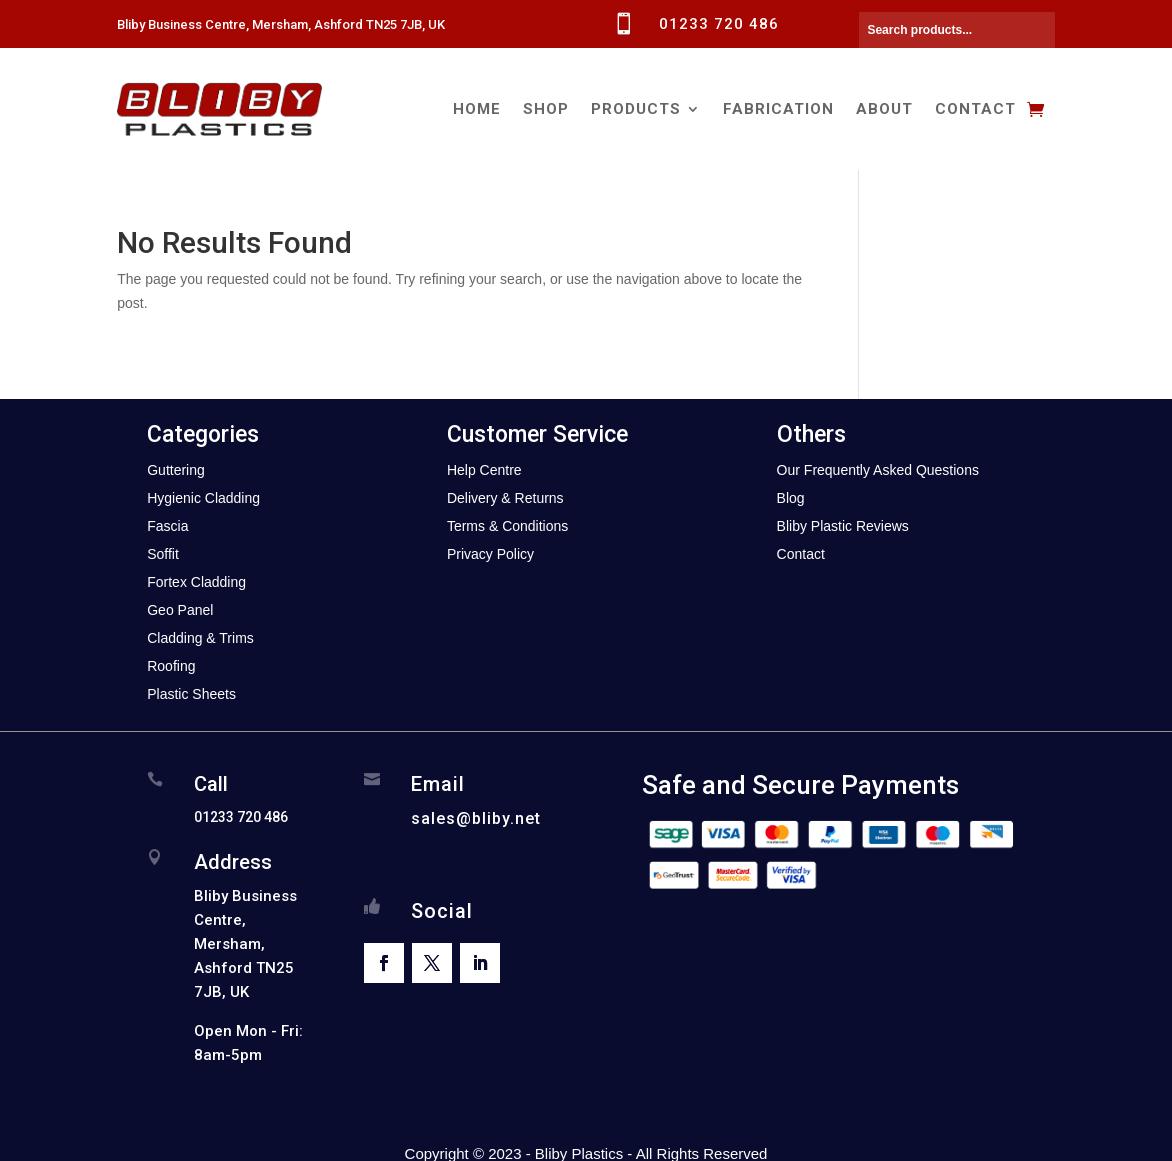 The image size is (1172, 1161). What do you see at coordinates (878, 470) in the screenshot?
I see `Our Frequently Asked Questions` at bounding box center [878, 470].